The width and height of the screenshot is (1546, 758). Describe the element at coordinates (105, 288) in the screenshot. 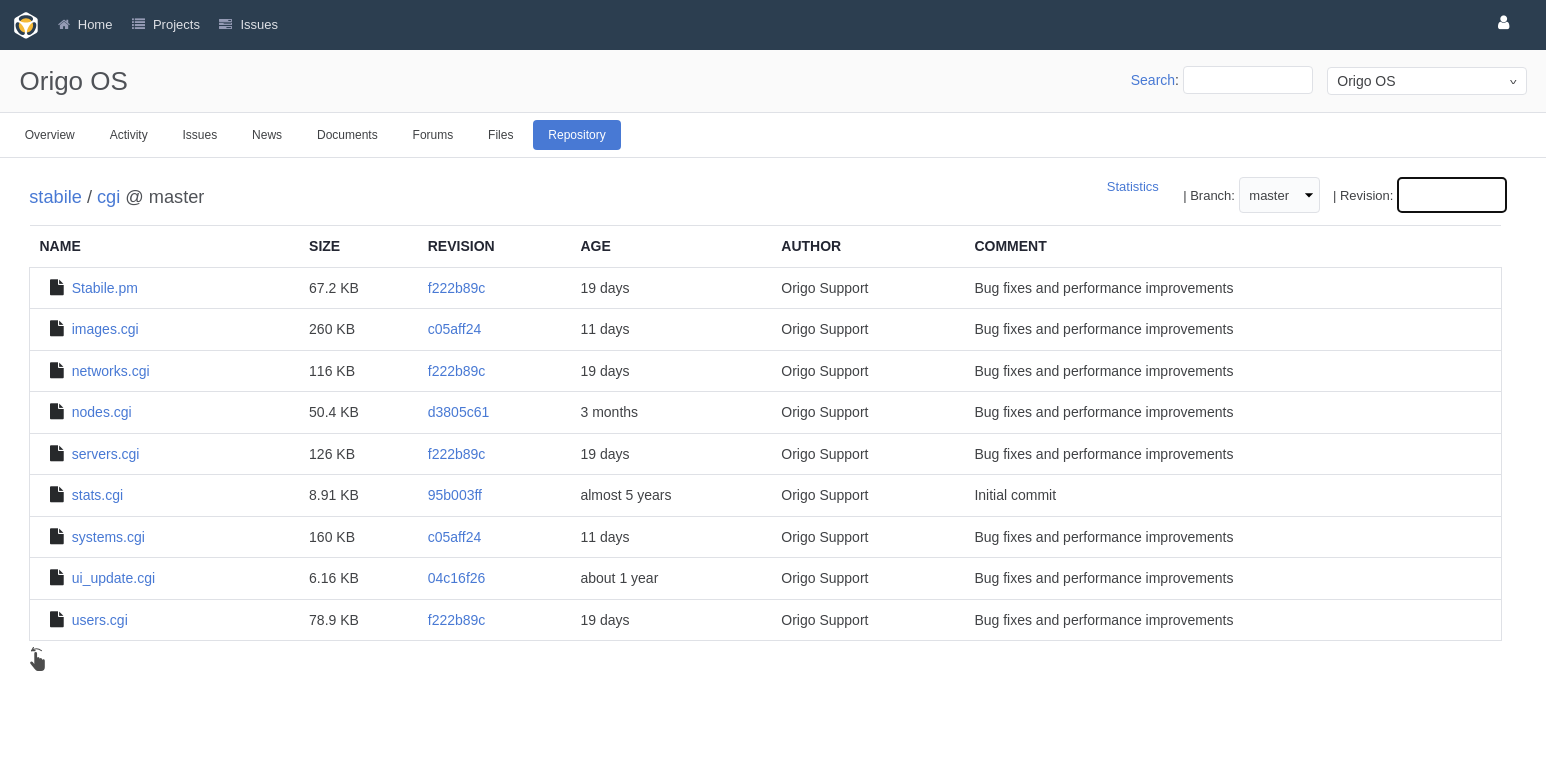

I see `Stabile.pm` at that location.